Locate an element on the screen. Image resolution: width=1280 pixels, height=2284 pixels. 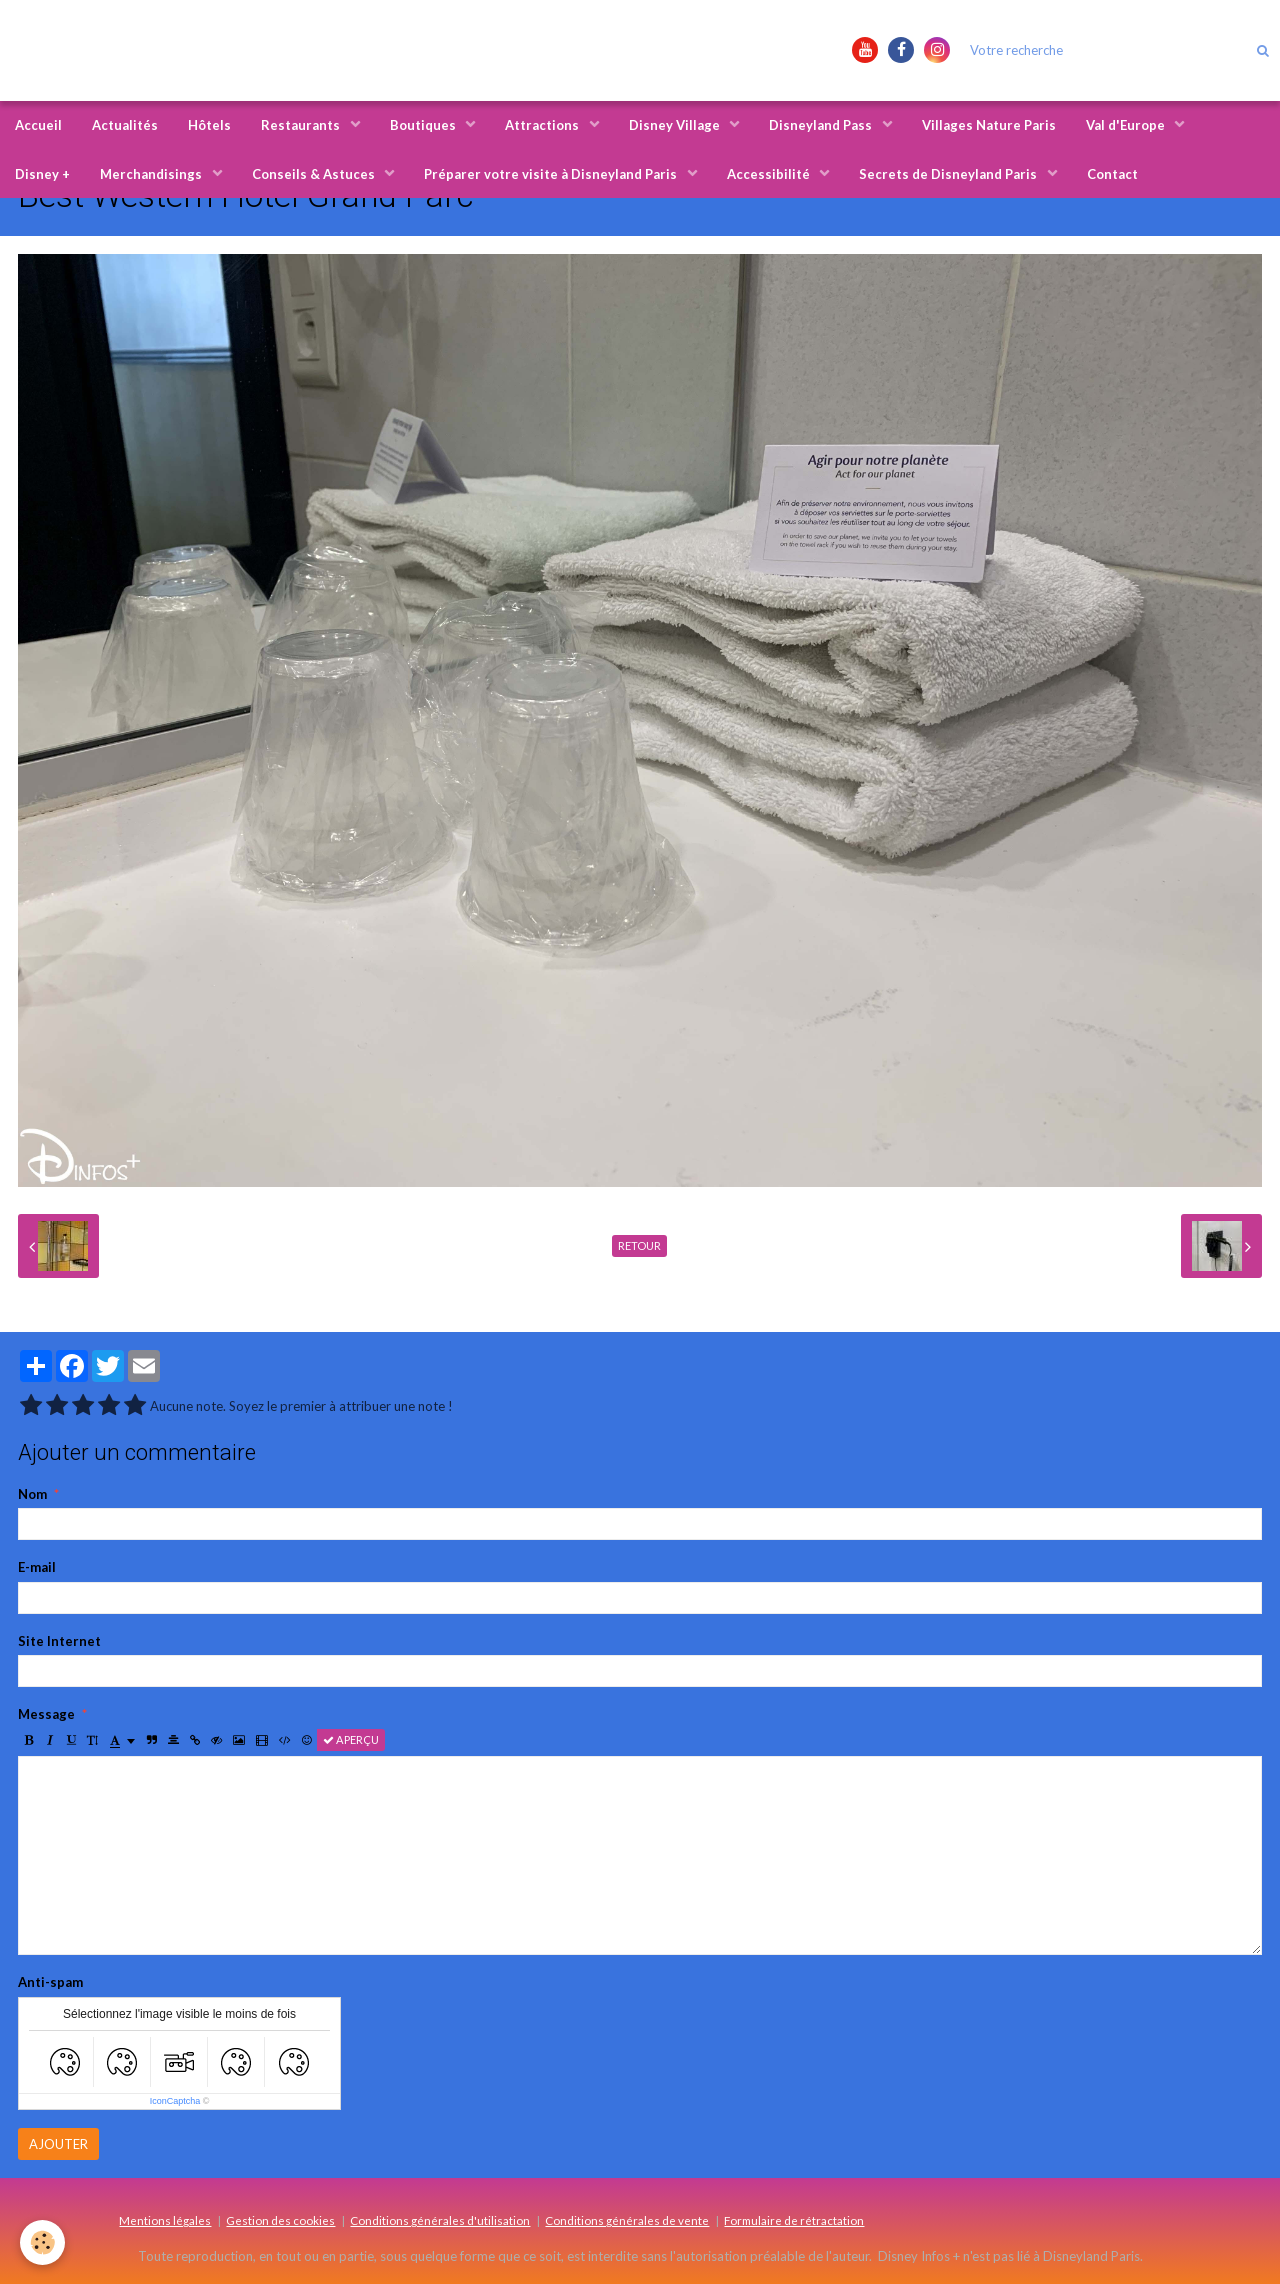
Disneyland Pass is located at coordinates (822, 125).